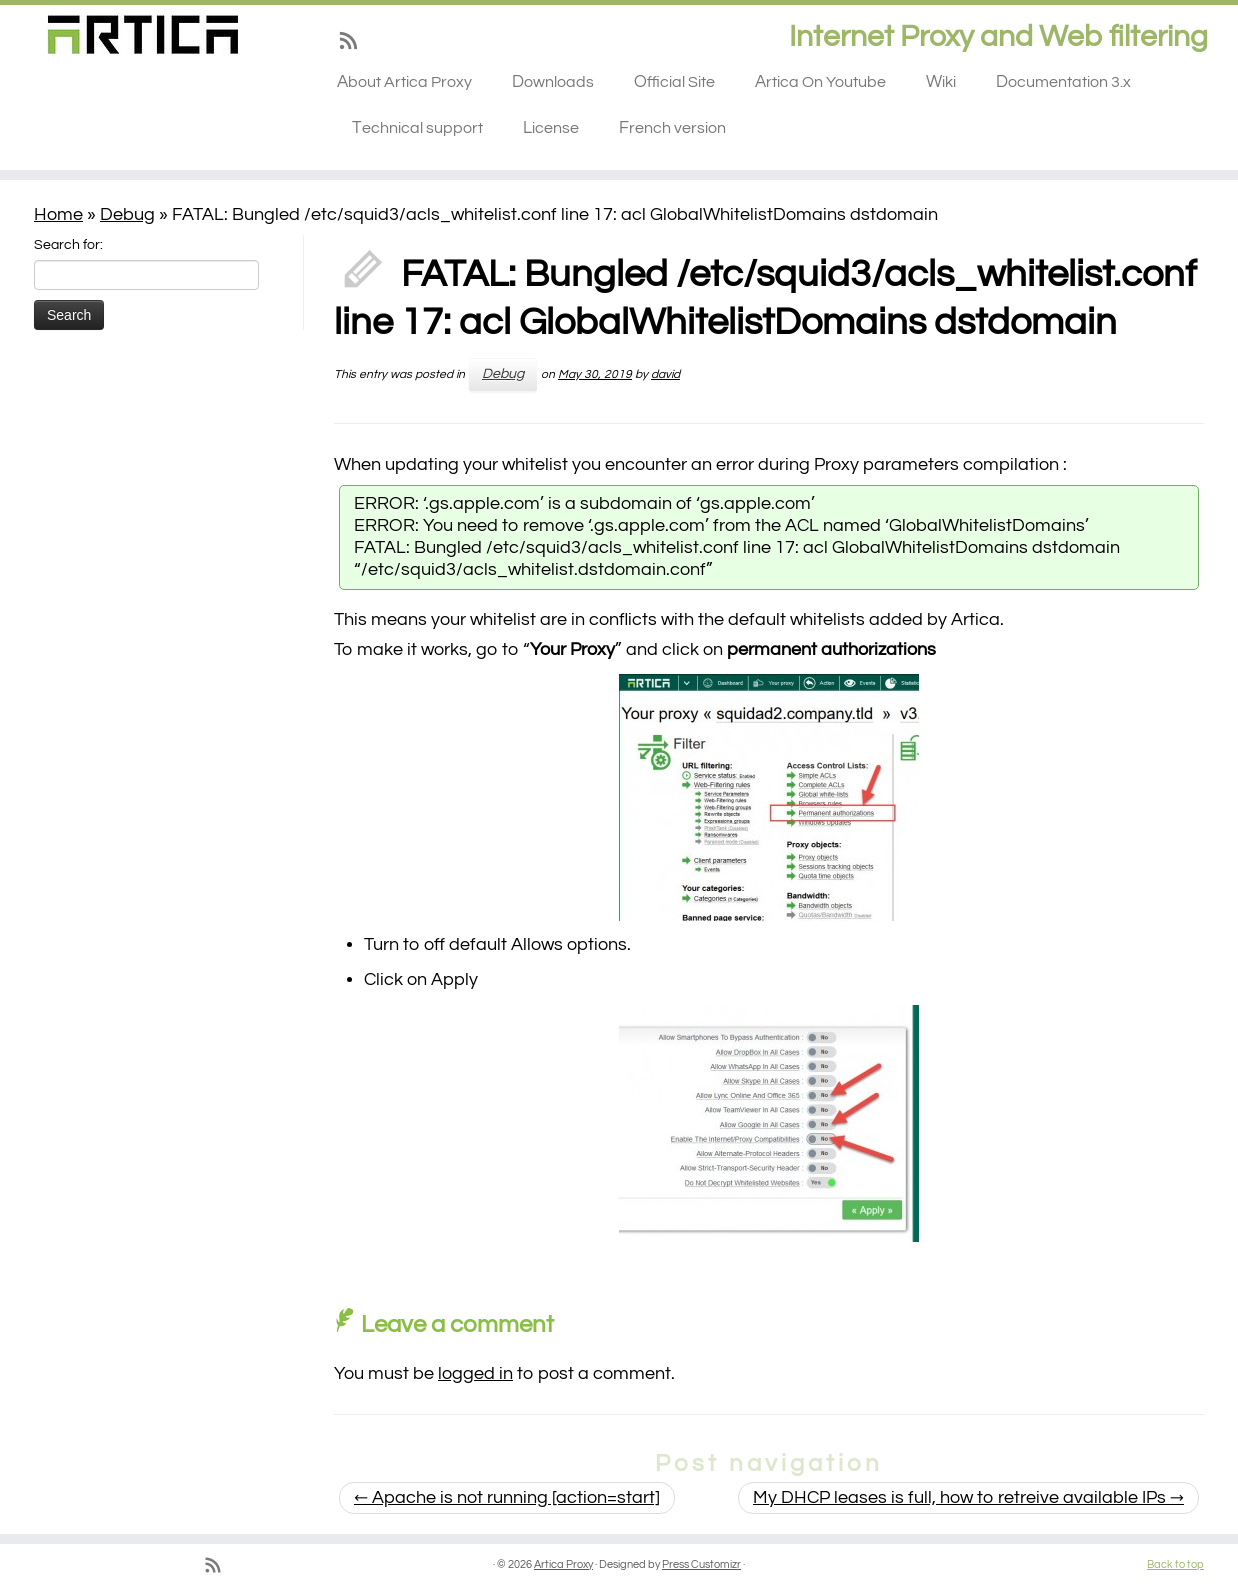 The height and width of the screenshot is (1594, 1238). What do you see at coordinates (127, 214) in the screenshot?
I see `Debug` at bounding box center [127, 214].